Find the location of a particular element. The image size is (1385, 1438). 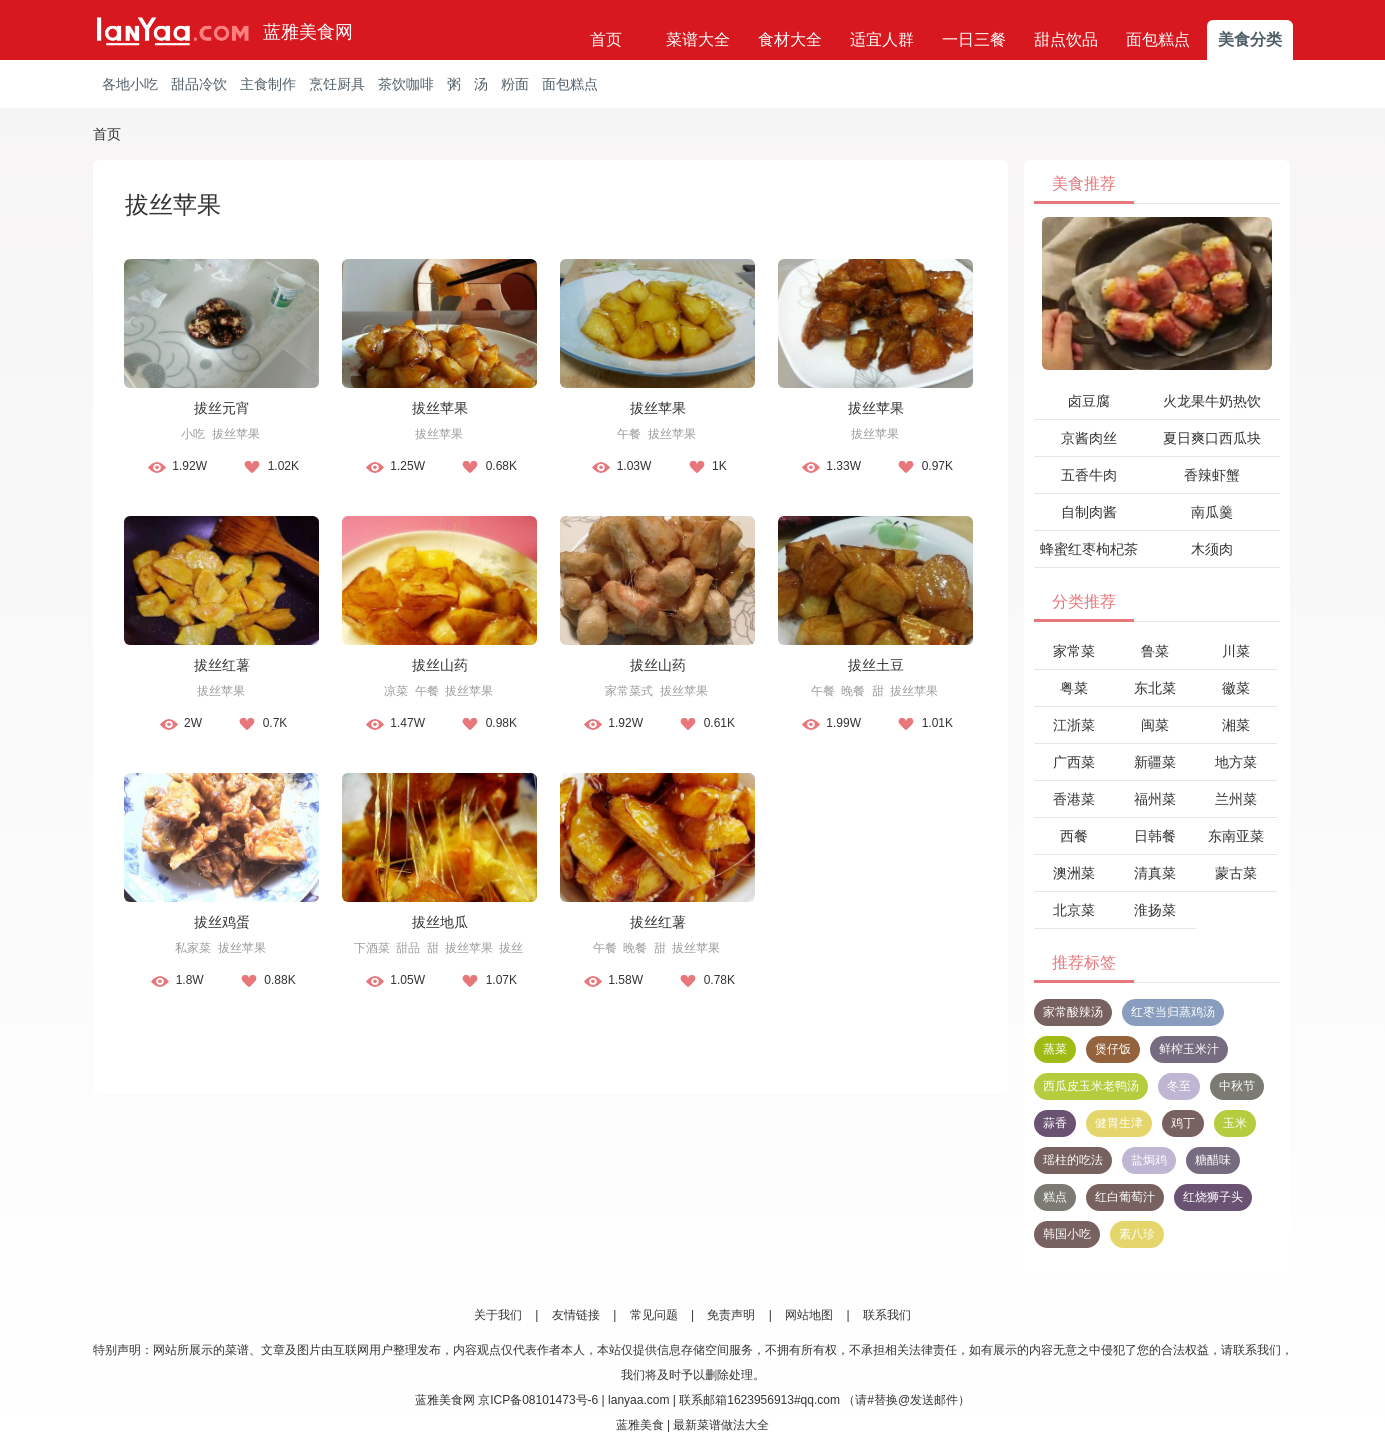

川菜 is located at coordinates (1236, 651).